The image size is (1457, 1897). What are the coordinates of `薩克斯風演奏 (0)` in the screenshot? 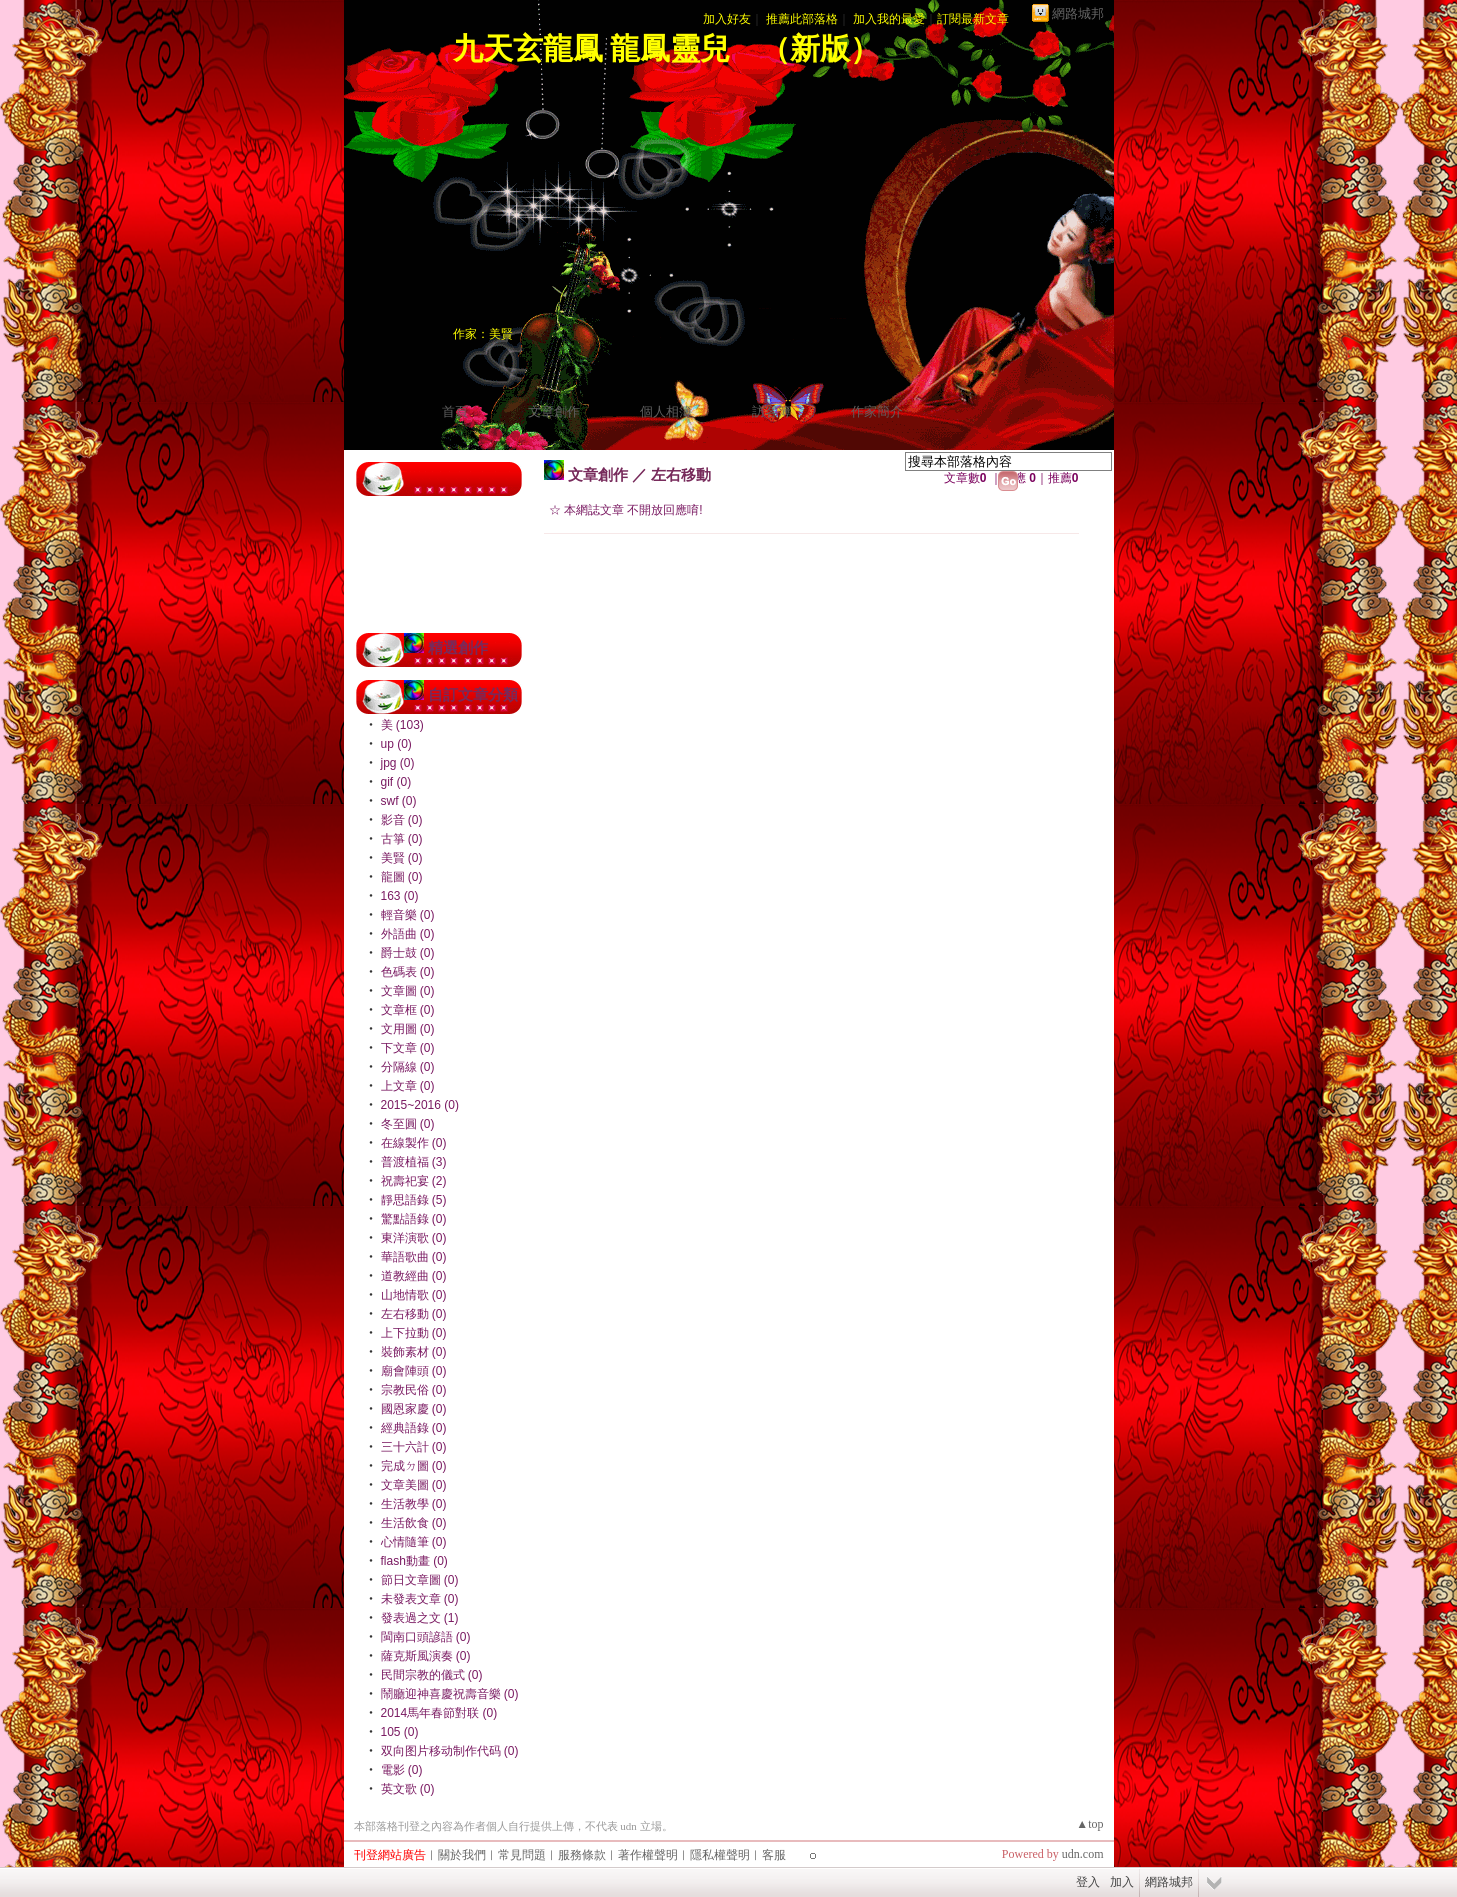 It's located at (426, 1656).